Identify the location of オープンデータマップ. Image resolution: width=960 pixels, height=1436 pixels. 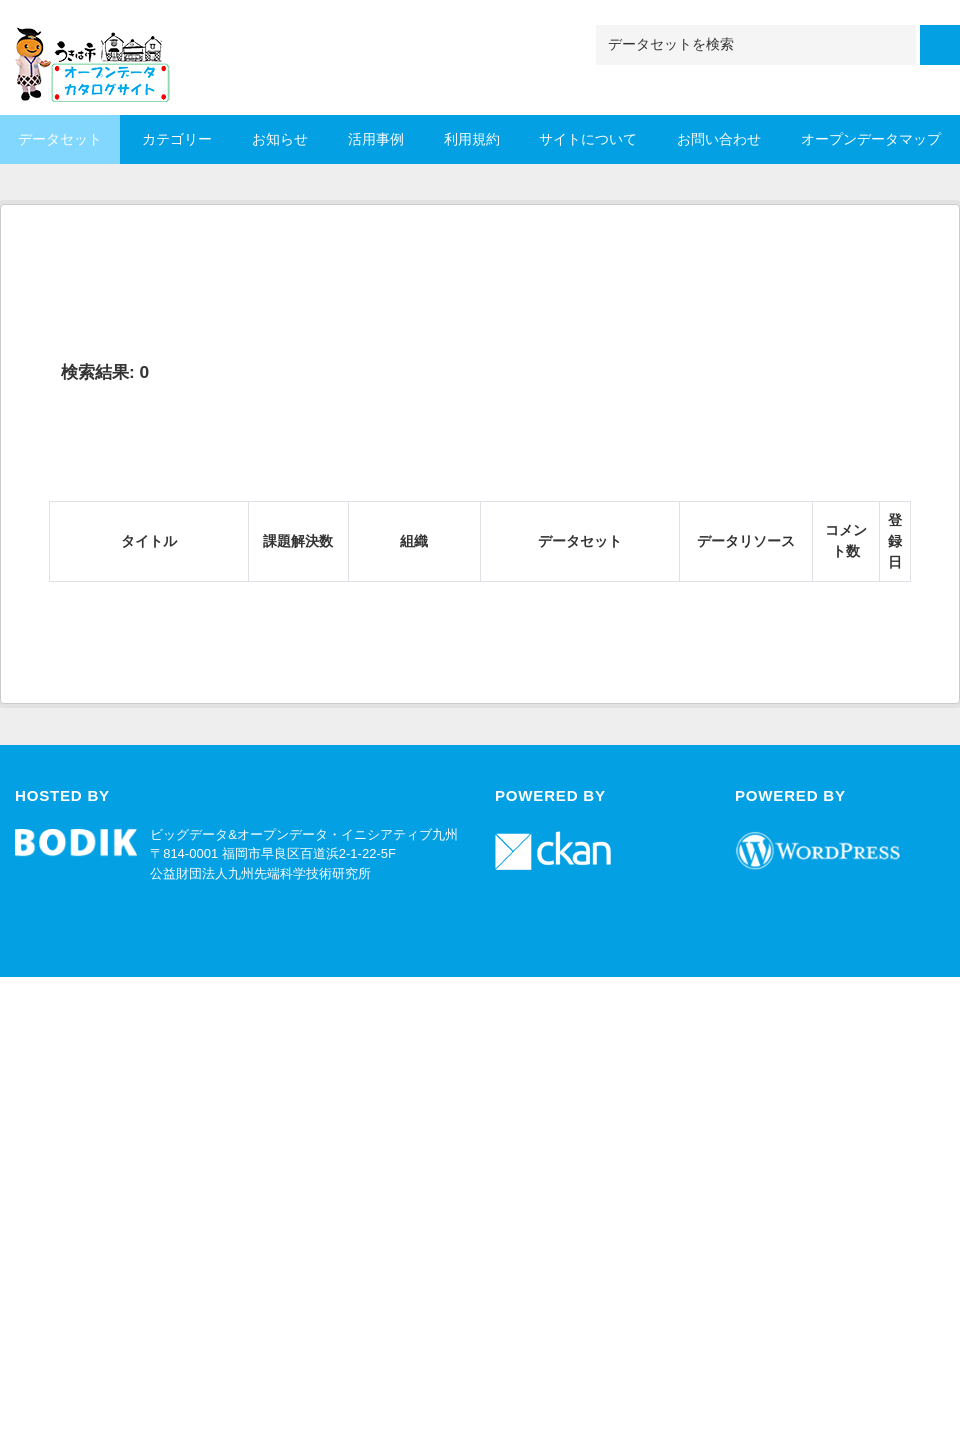
(871, 139).